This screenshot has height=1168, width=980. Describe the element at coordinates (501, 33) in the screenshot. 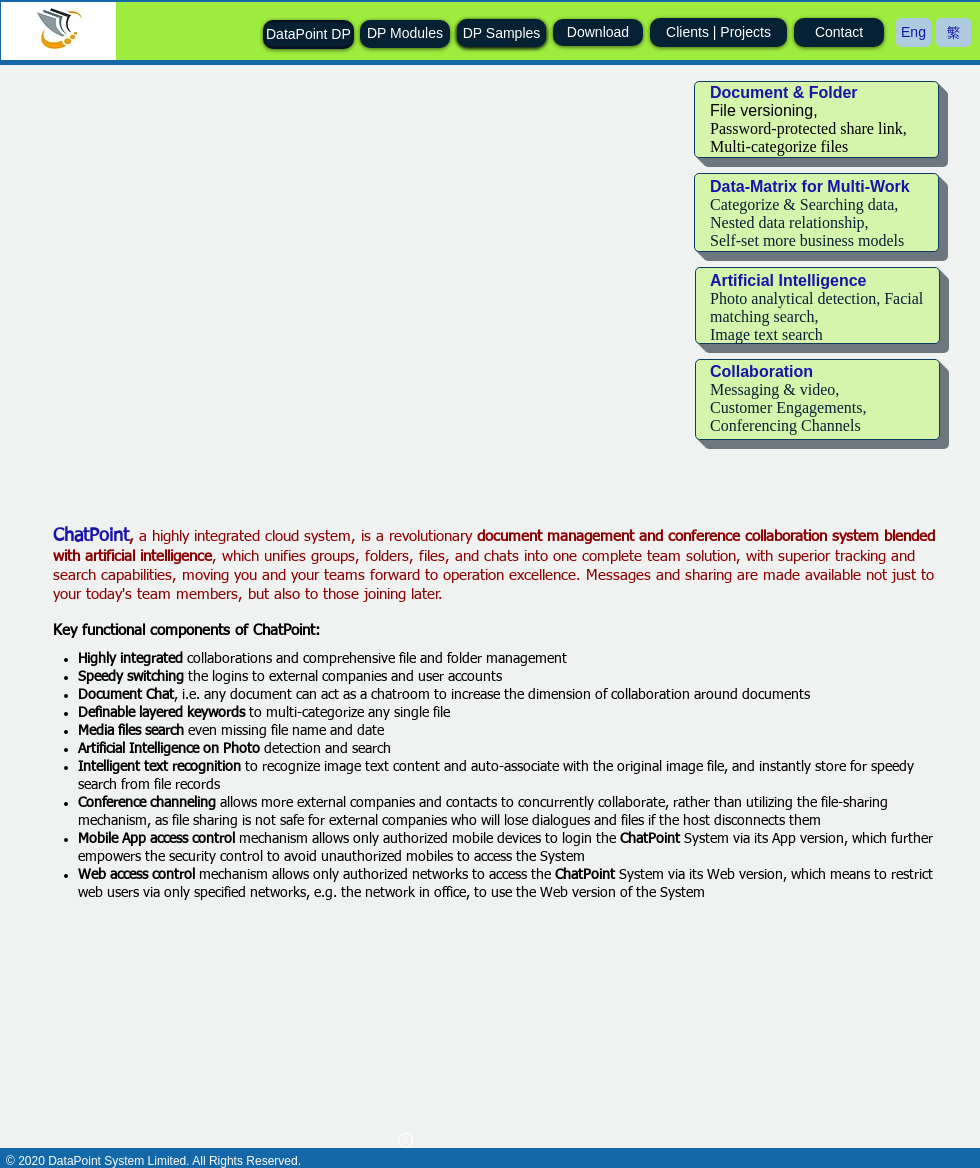

I see `[DP Samples]` at that location.